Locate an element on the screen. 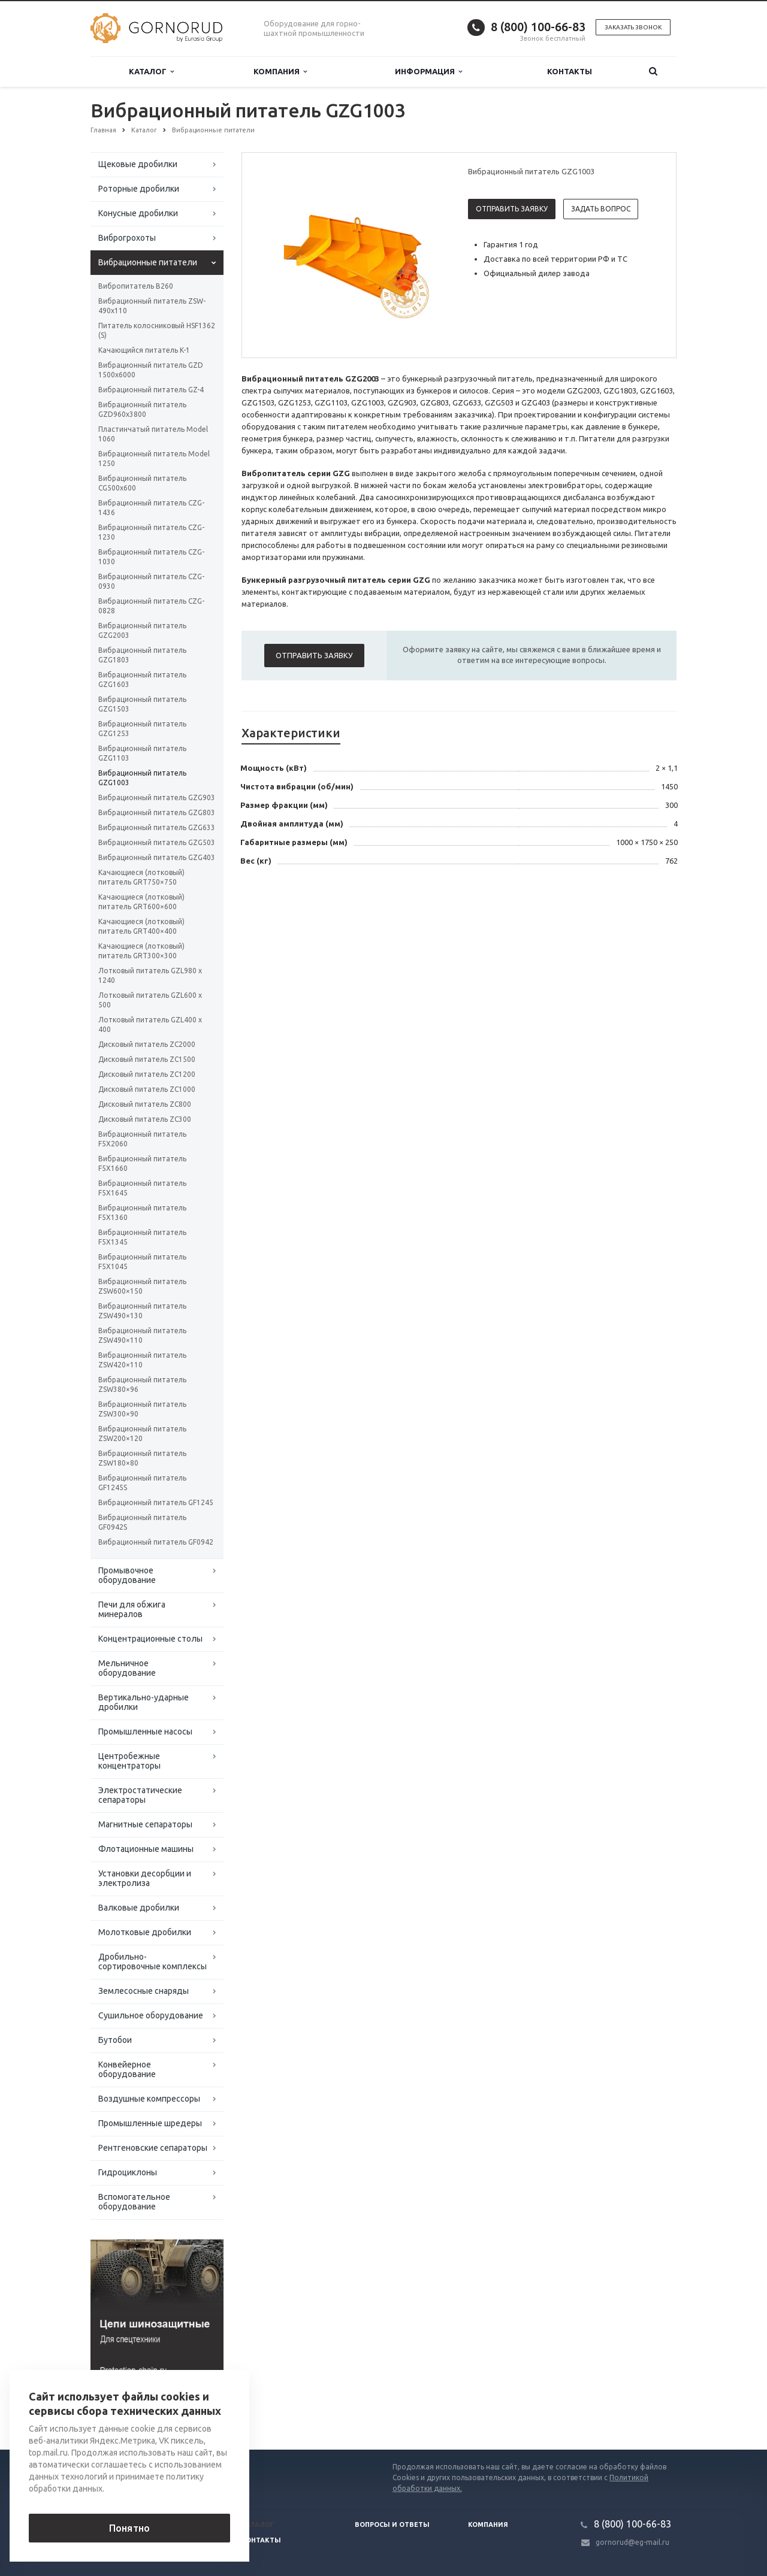 Image resolution: width=767 pixels, height=2576 pixels. Вибрационный питатель CG500x600 is located at coordinates (142, 483).